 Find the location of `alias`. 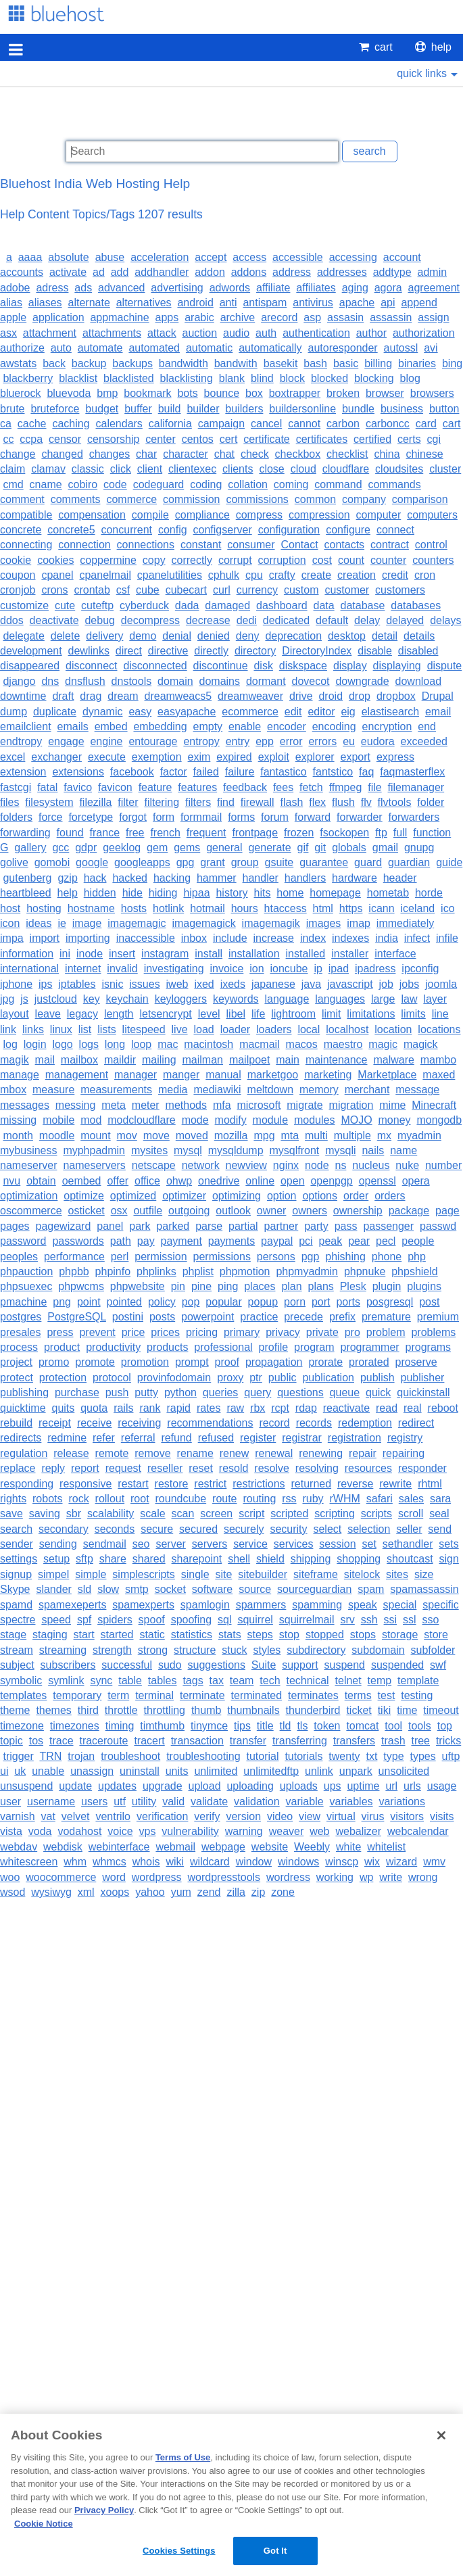

alias is located at coordinates (11, 302).